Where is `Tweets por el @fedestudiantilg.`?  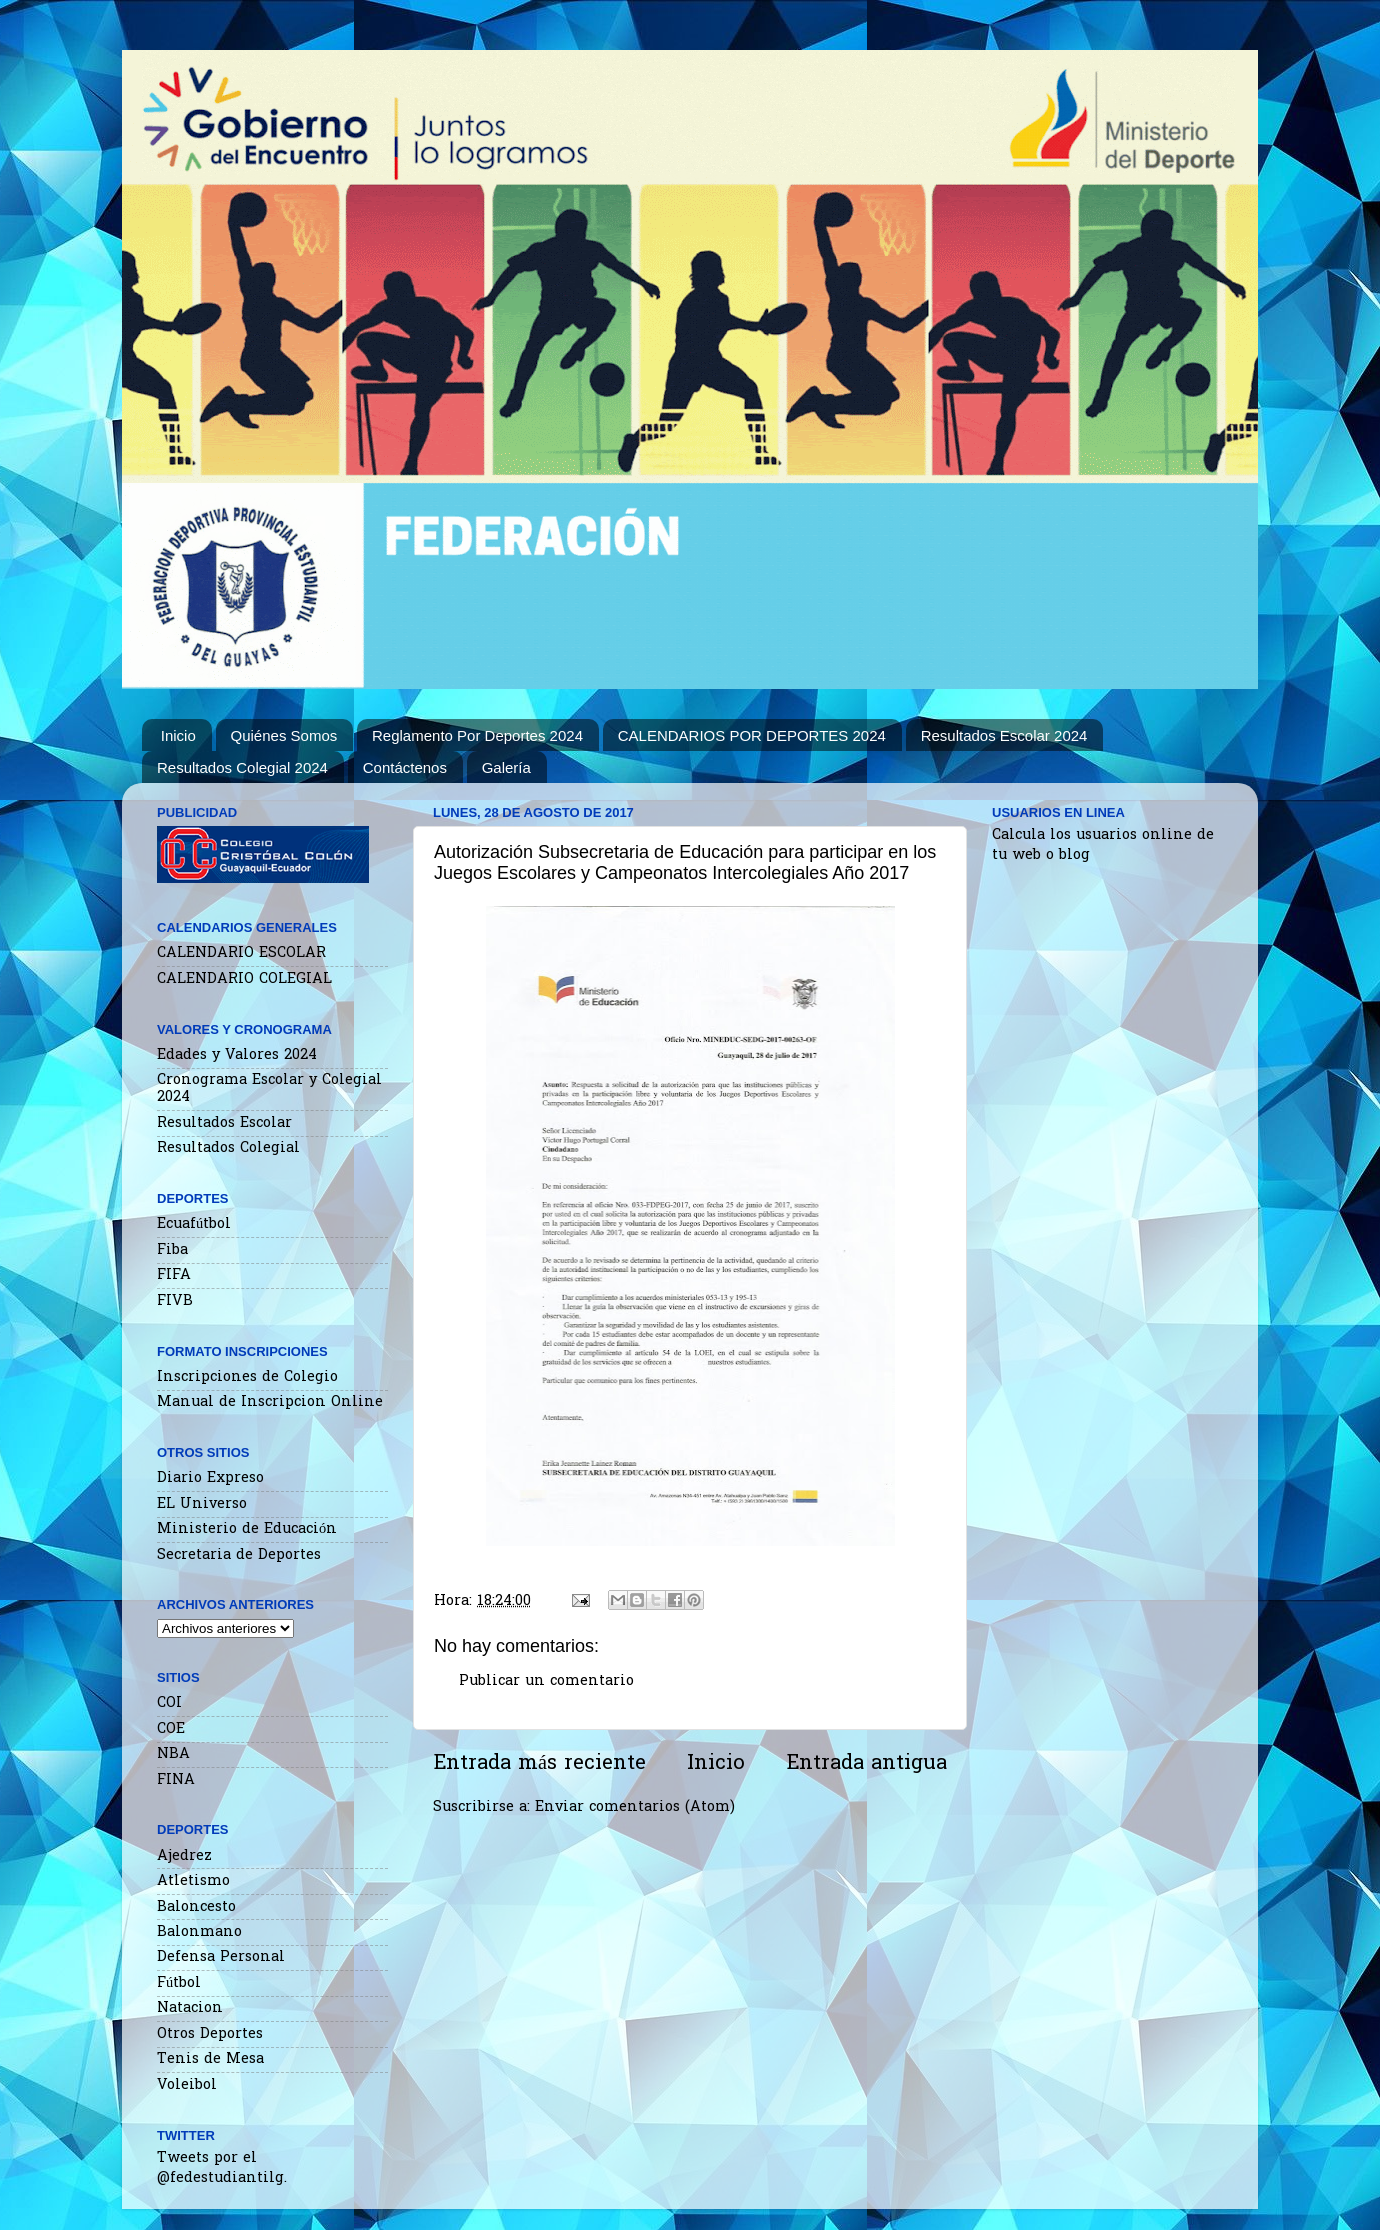
Tweets por el @fedestudiantilg. is located at coordinates (222, 2168).